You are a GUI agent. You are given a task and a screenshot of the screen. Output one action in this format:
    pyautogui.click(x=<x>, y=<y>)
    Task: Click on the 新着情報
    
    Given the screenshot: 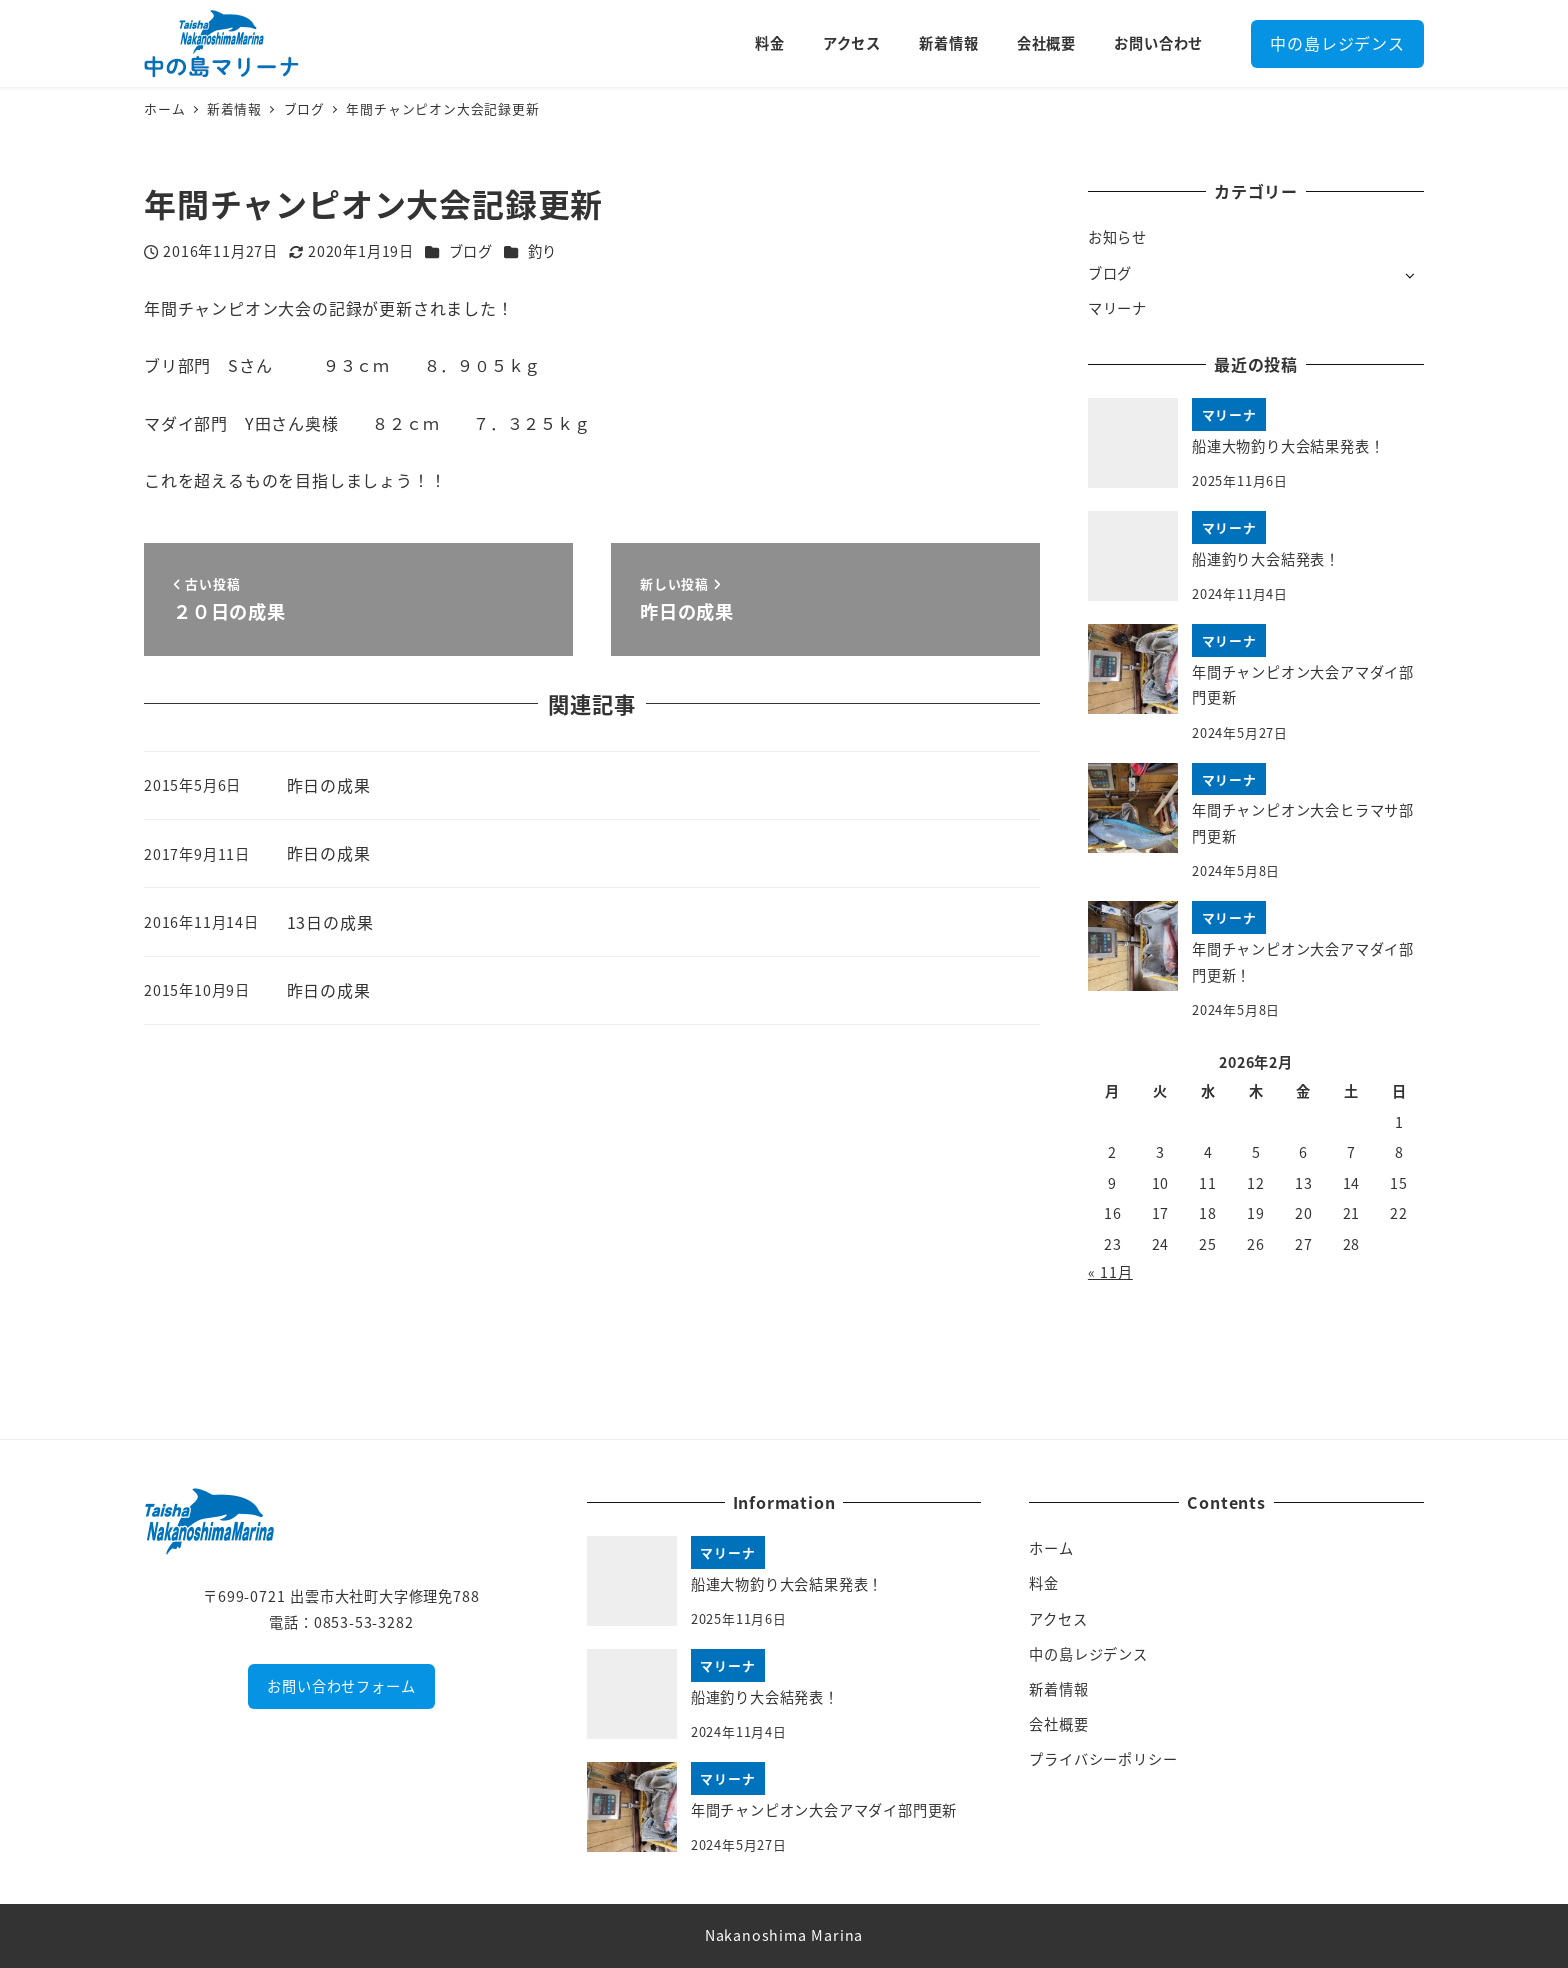 What is the action you would take?
    pyautogui.click(x=1058, y=1689)
    